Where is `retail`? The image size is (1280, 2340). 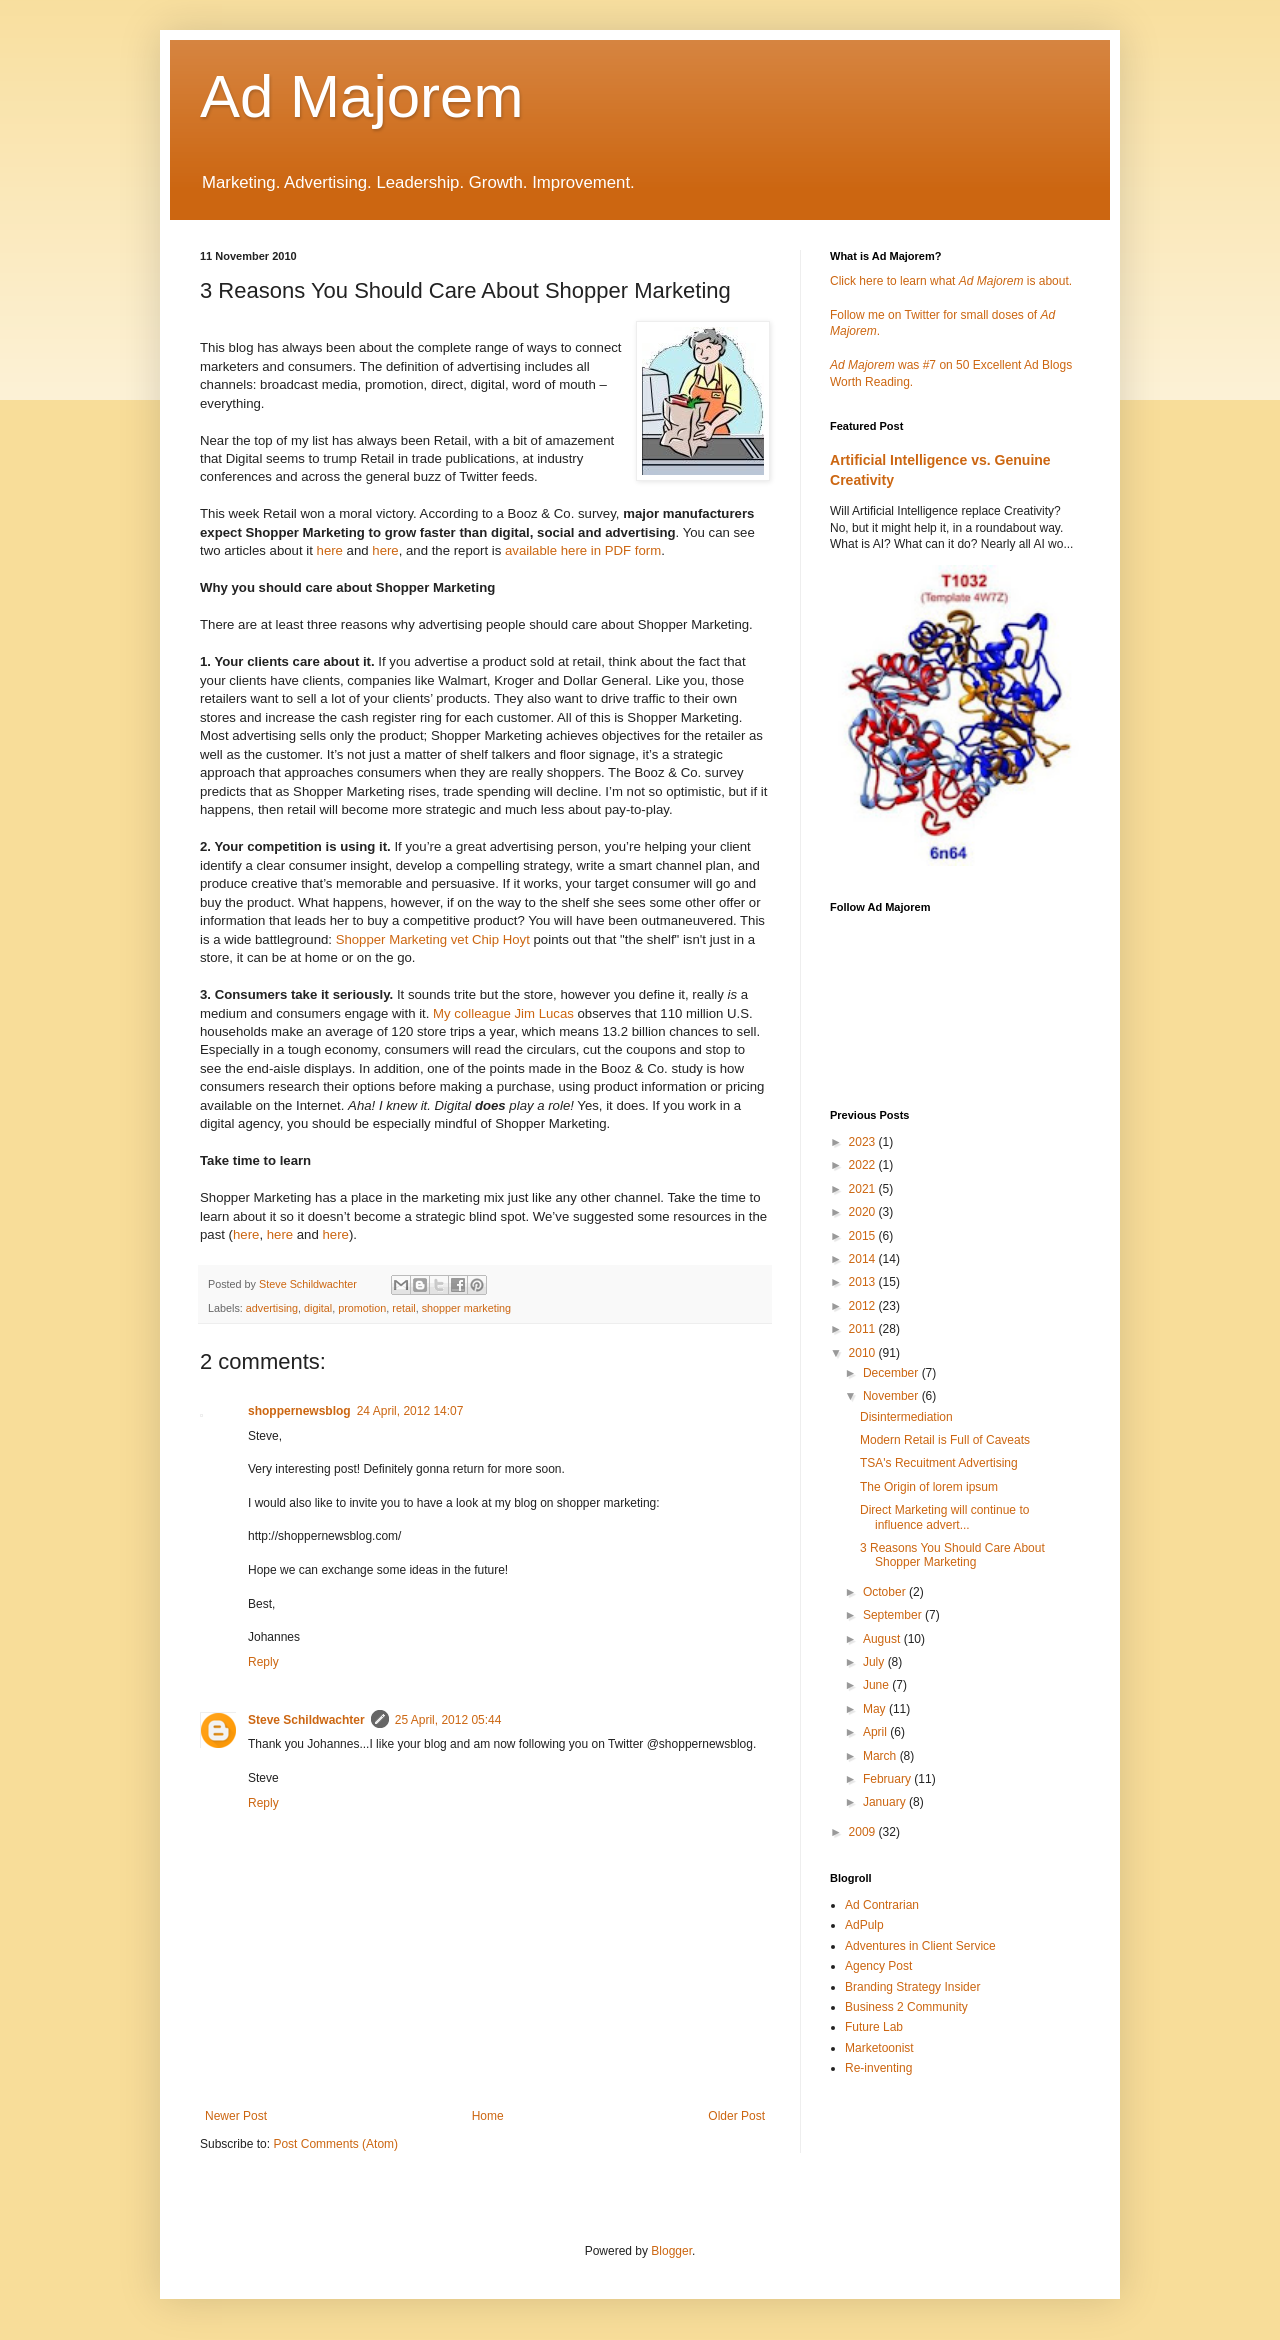 retail is located at coordinates (403, 1308).